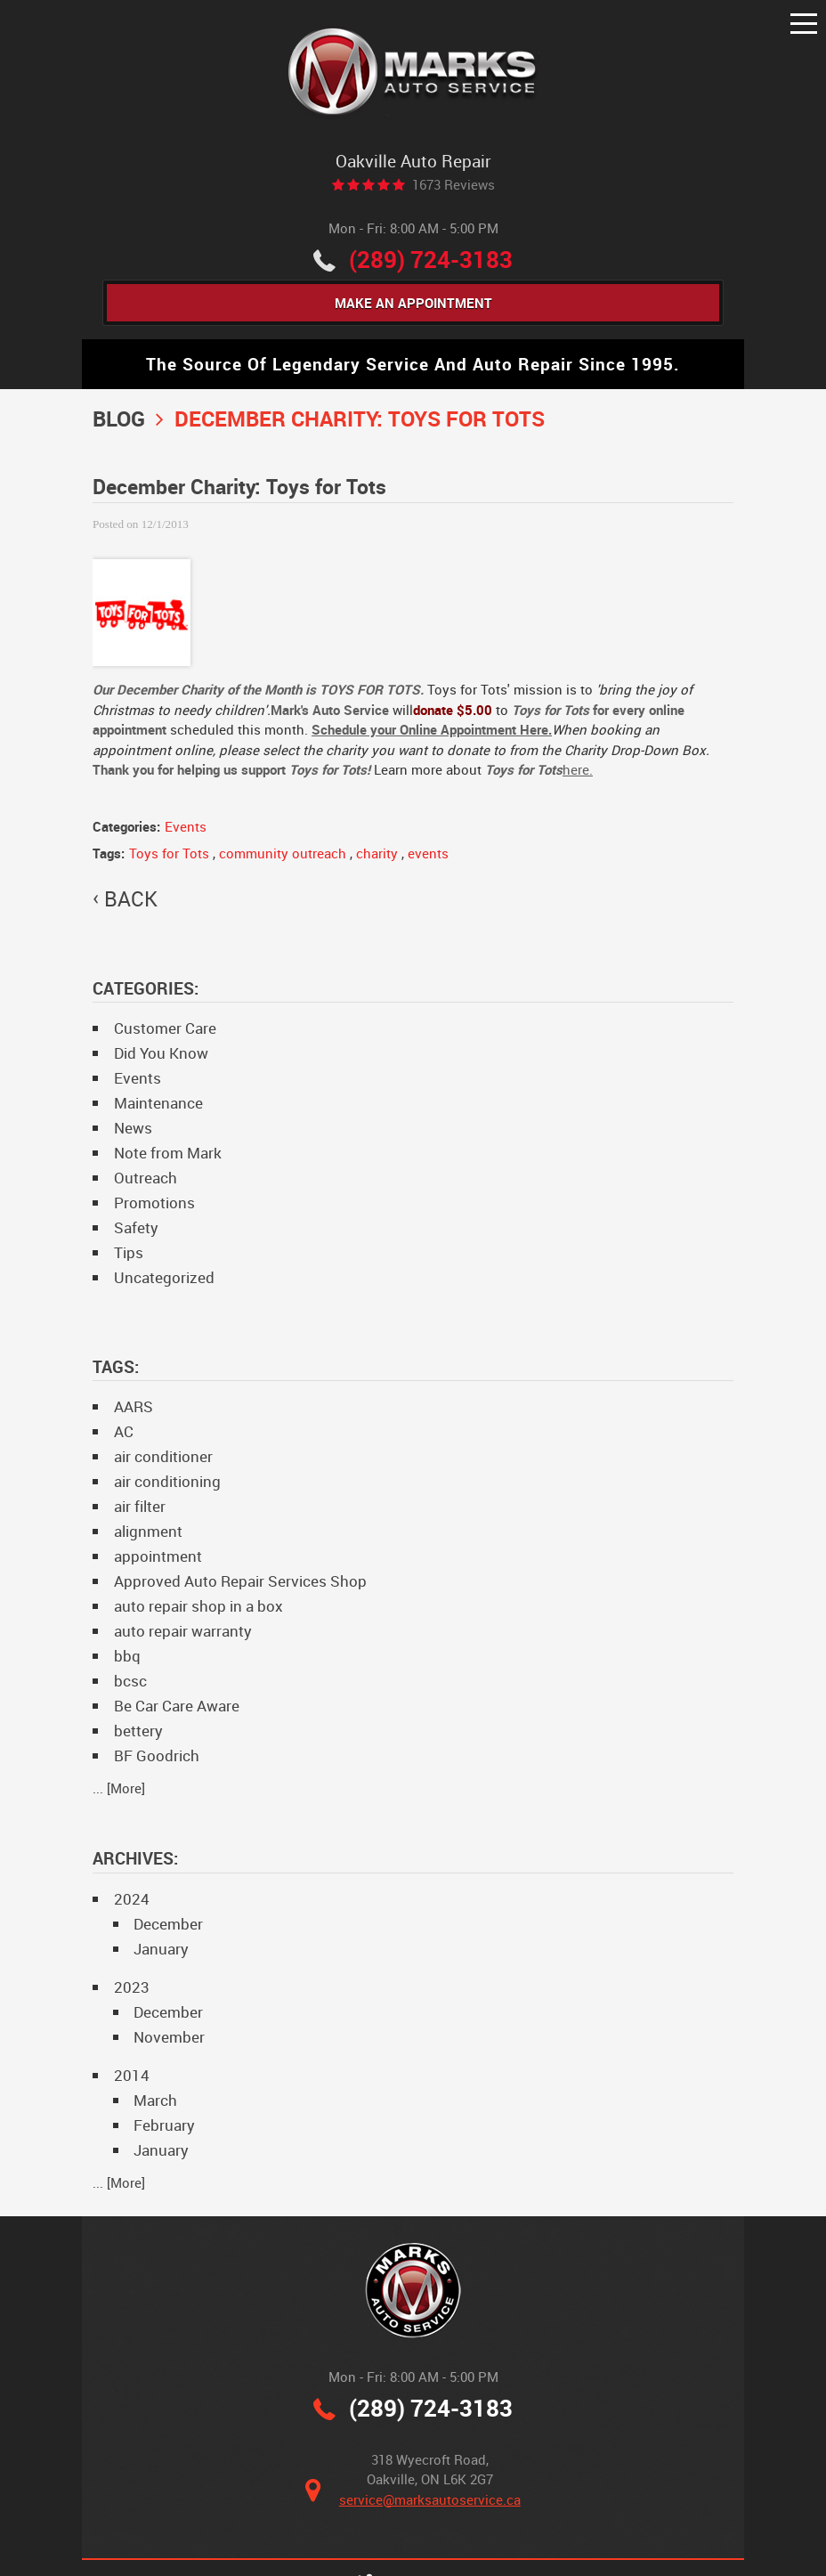  Describe the element at coordinates (161, 1948) in the screenshot. I see `January` at that location.